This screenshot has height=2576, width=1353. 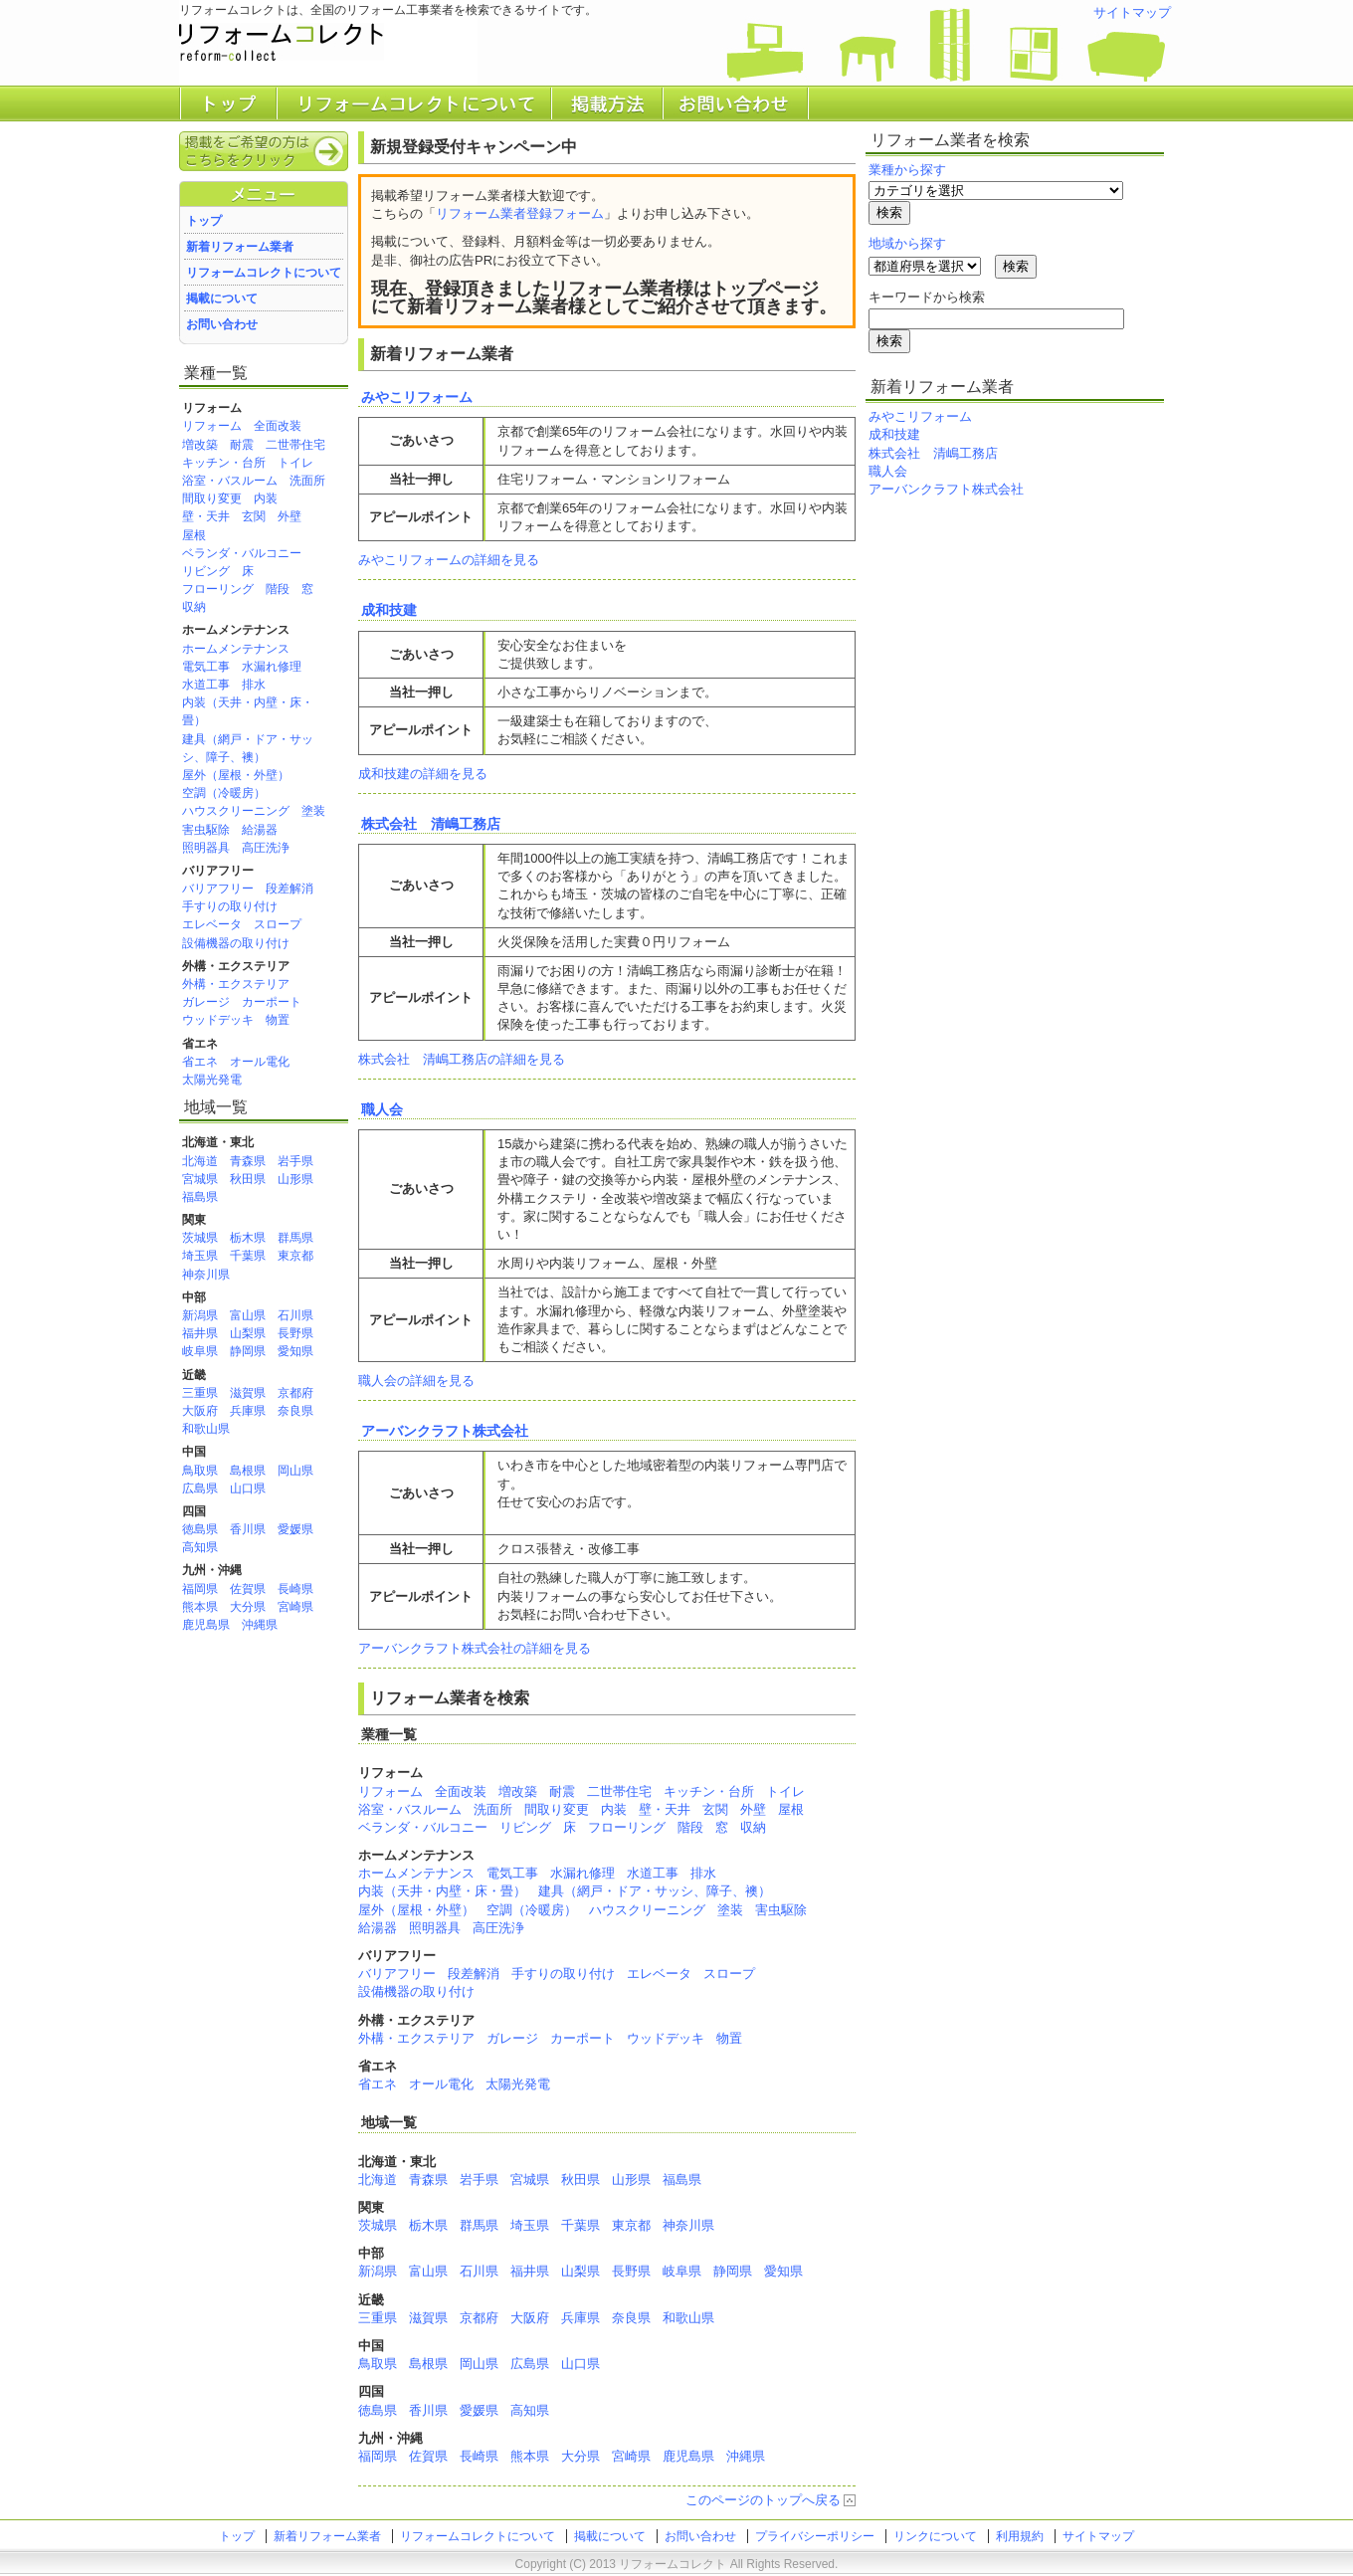 What do you see at coordinates (206, 685) in the screenshot?
I see `水道工事` at bounding box center [206, 685].